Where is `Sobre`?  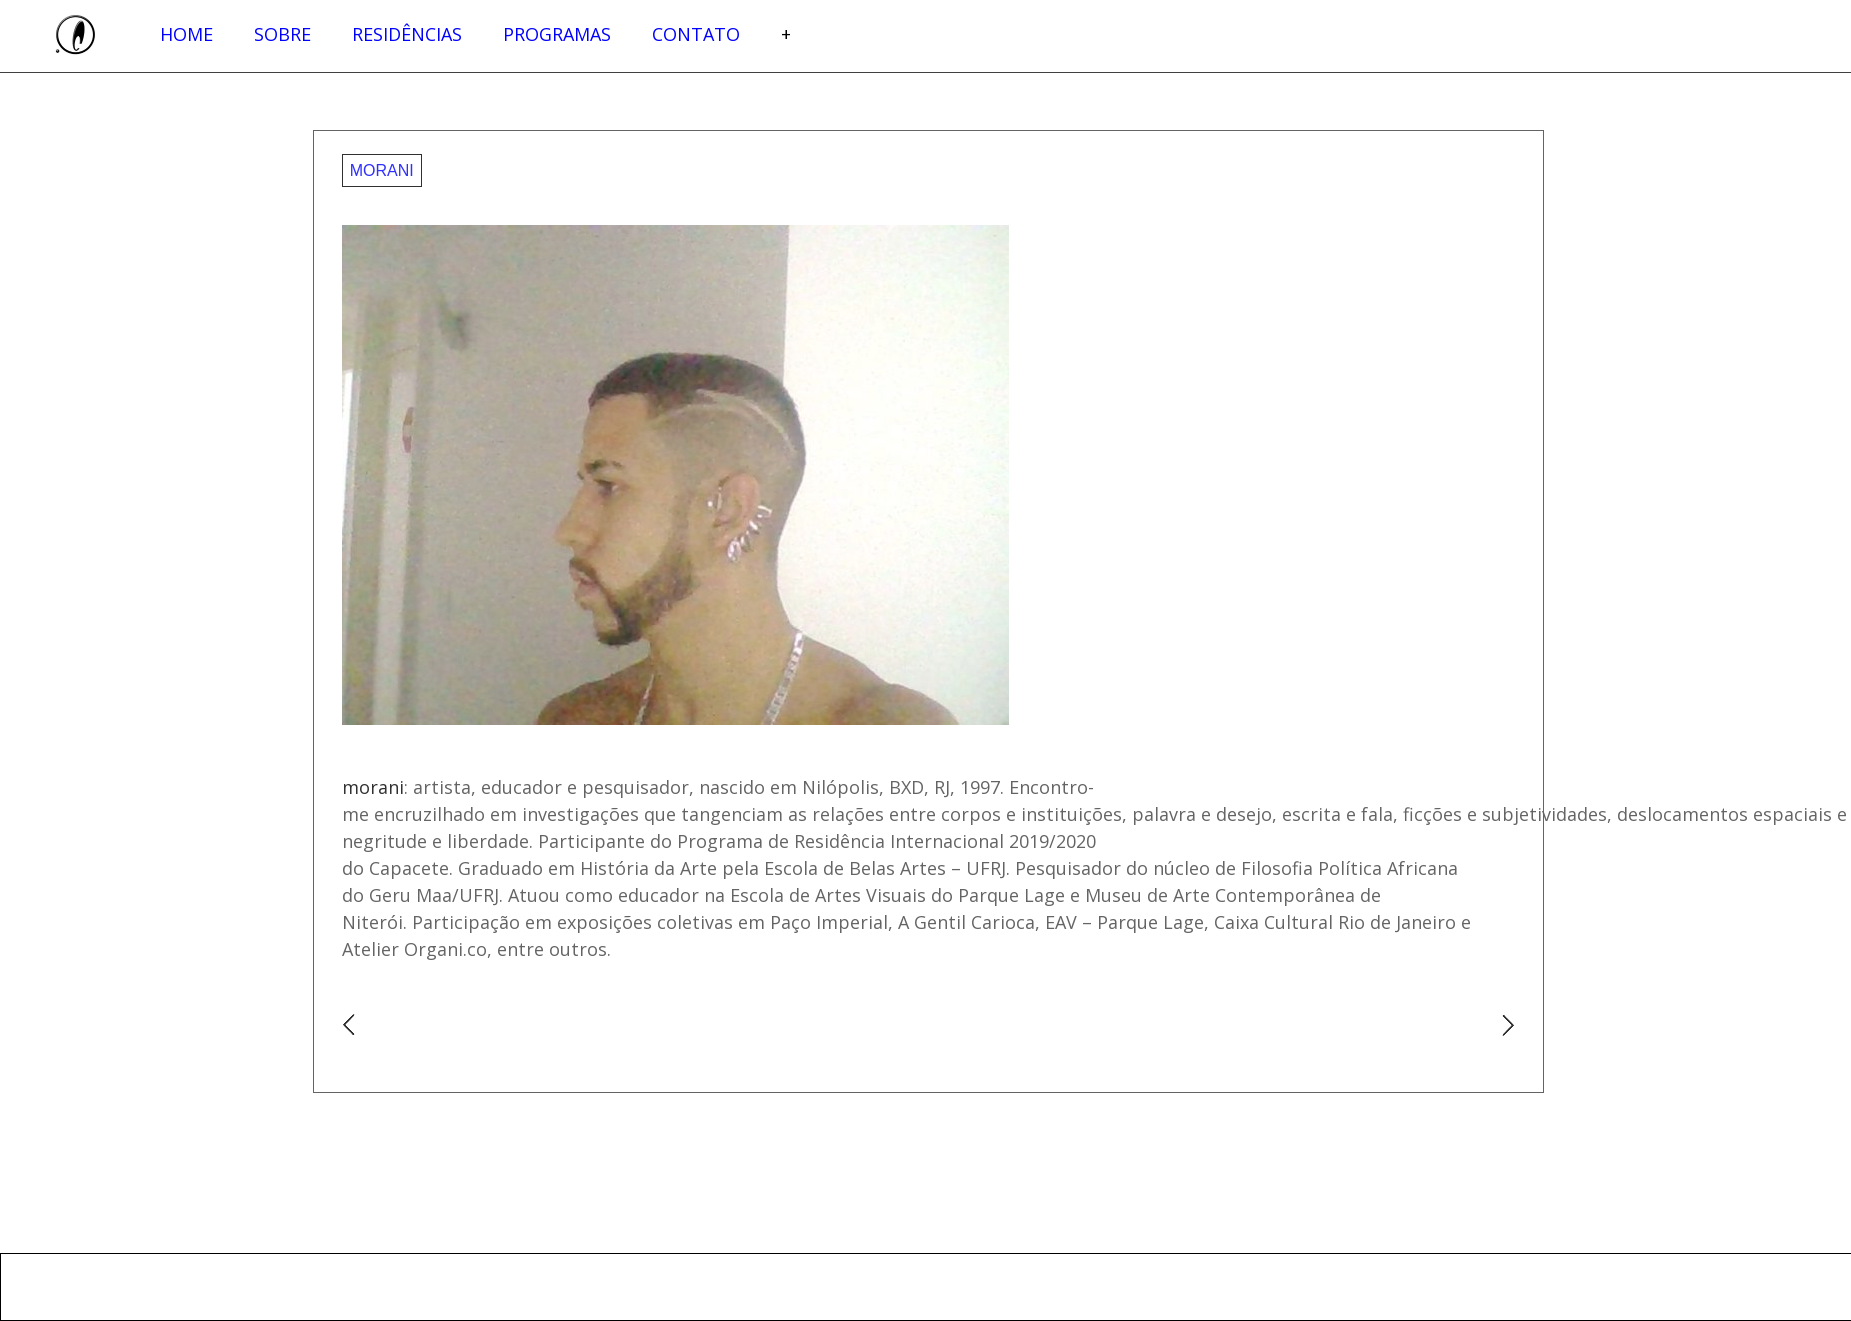 Sobre is located at coordinates (282, 34).